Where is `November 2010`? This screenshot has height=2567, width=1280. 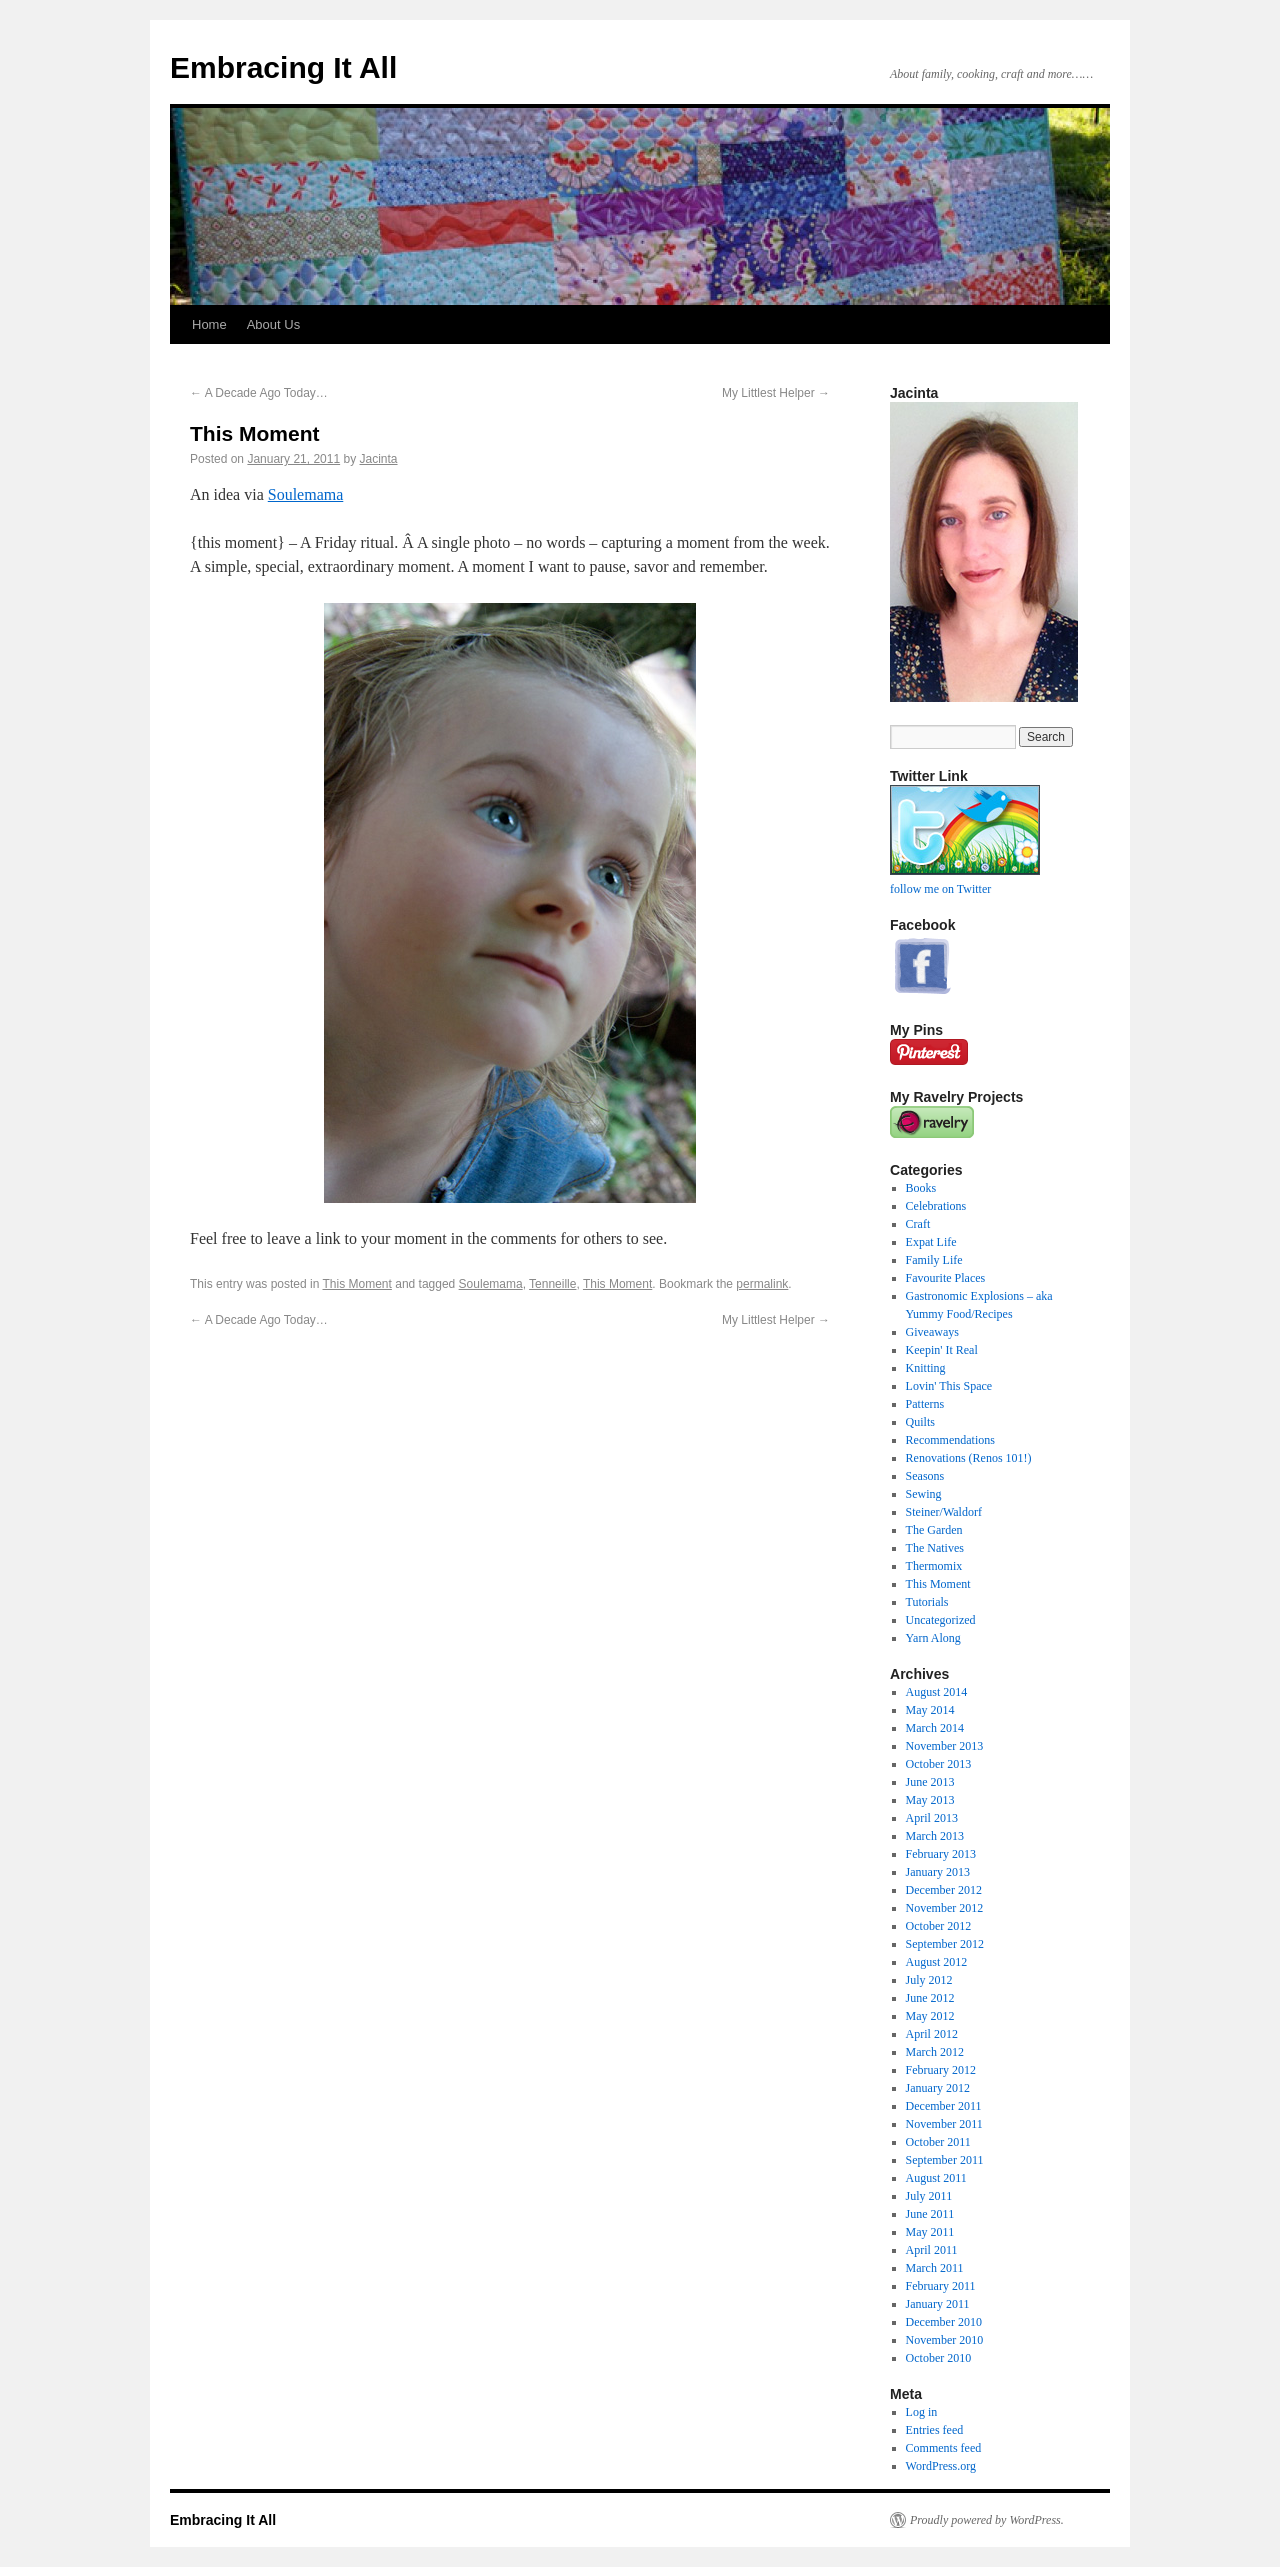
November 2010 is located at coordinates (945, 2340).